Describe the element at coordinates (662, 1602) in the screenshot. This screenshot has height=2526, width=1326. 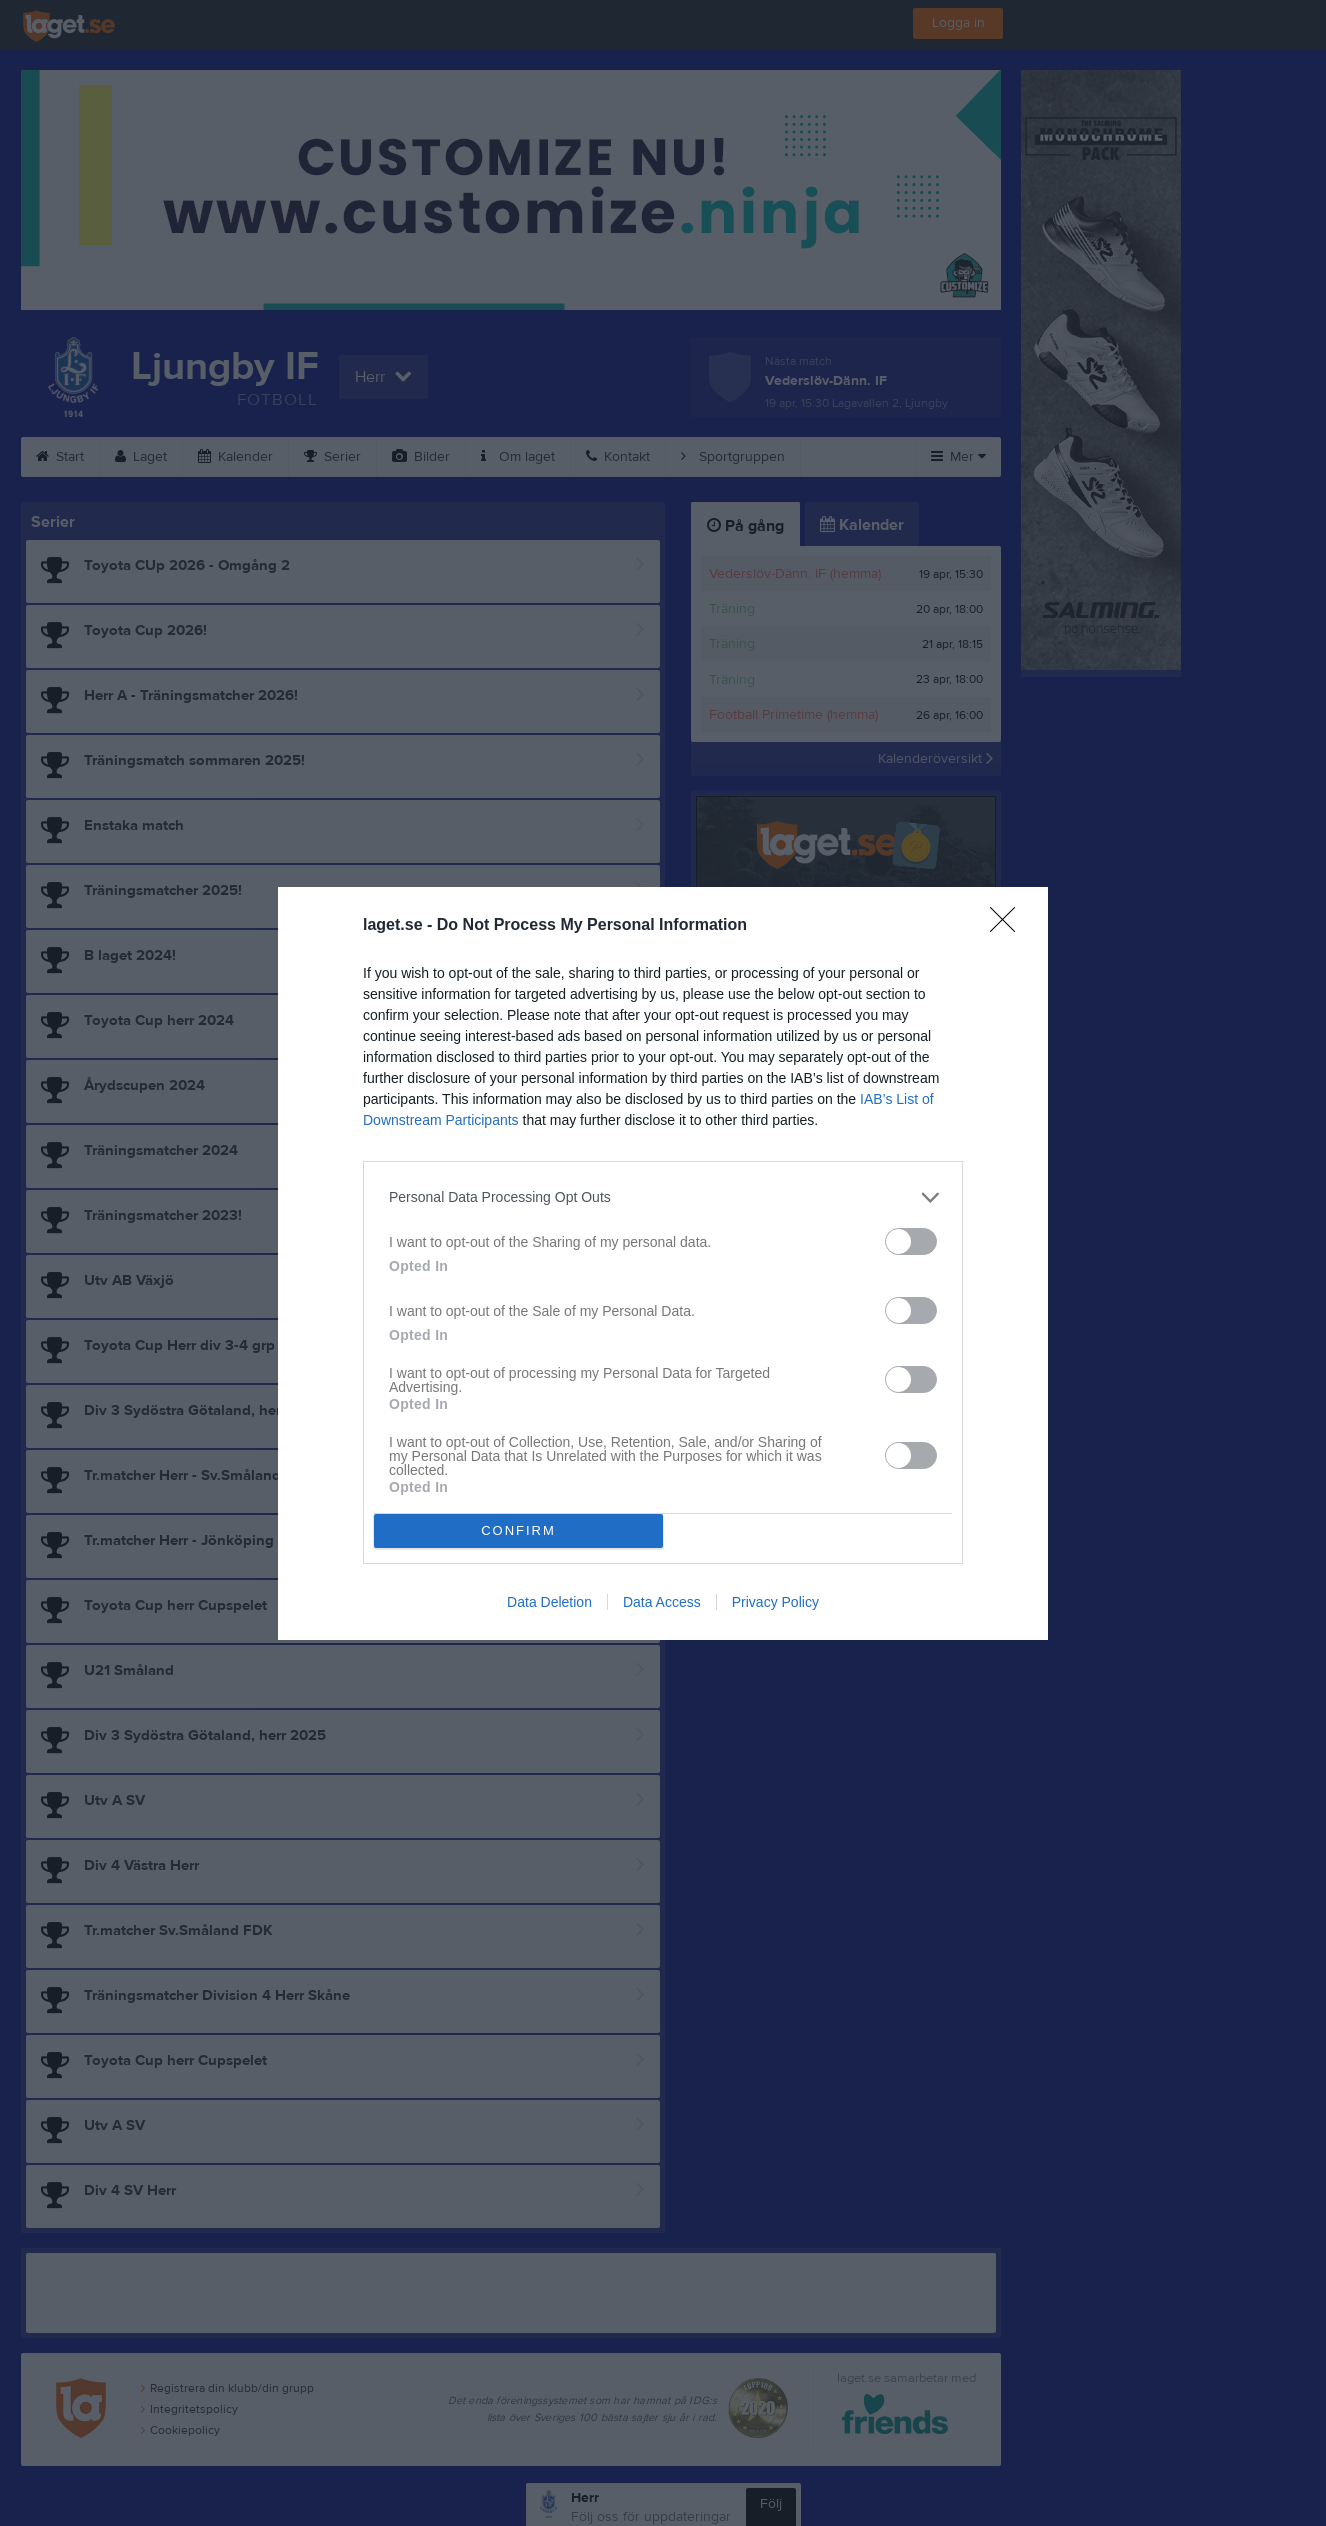
I see `Data Access` at that location.